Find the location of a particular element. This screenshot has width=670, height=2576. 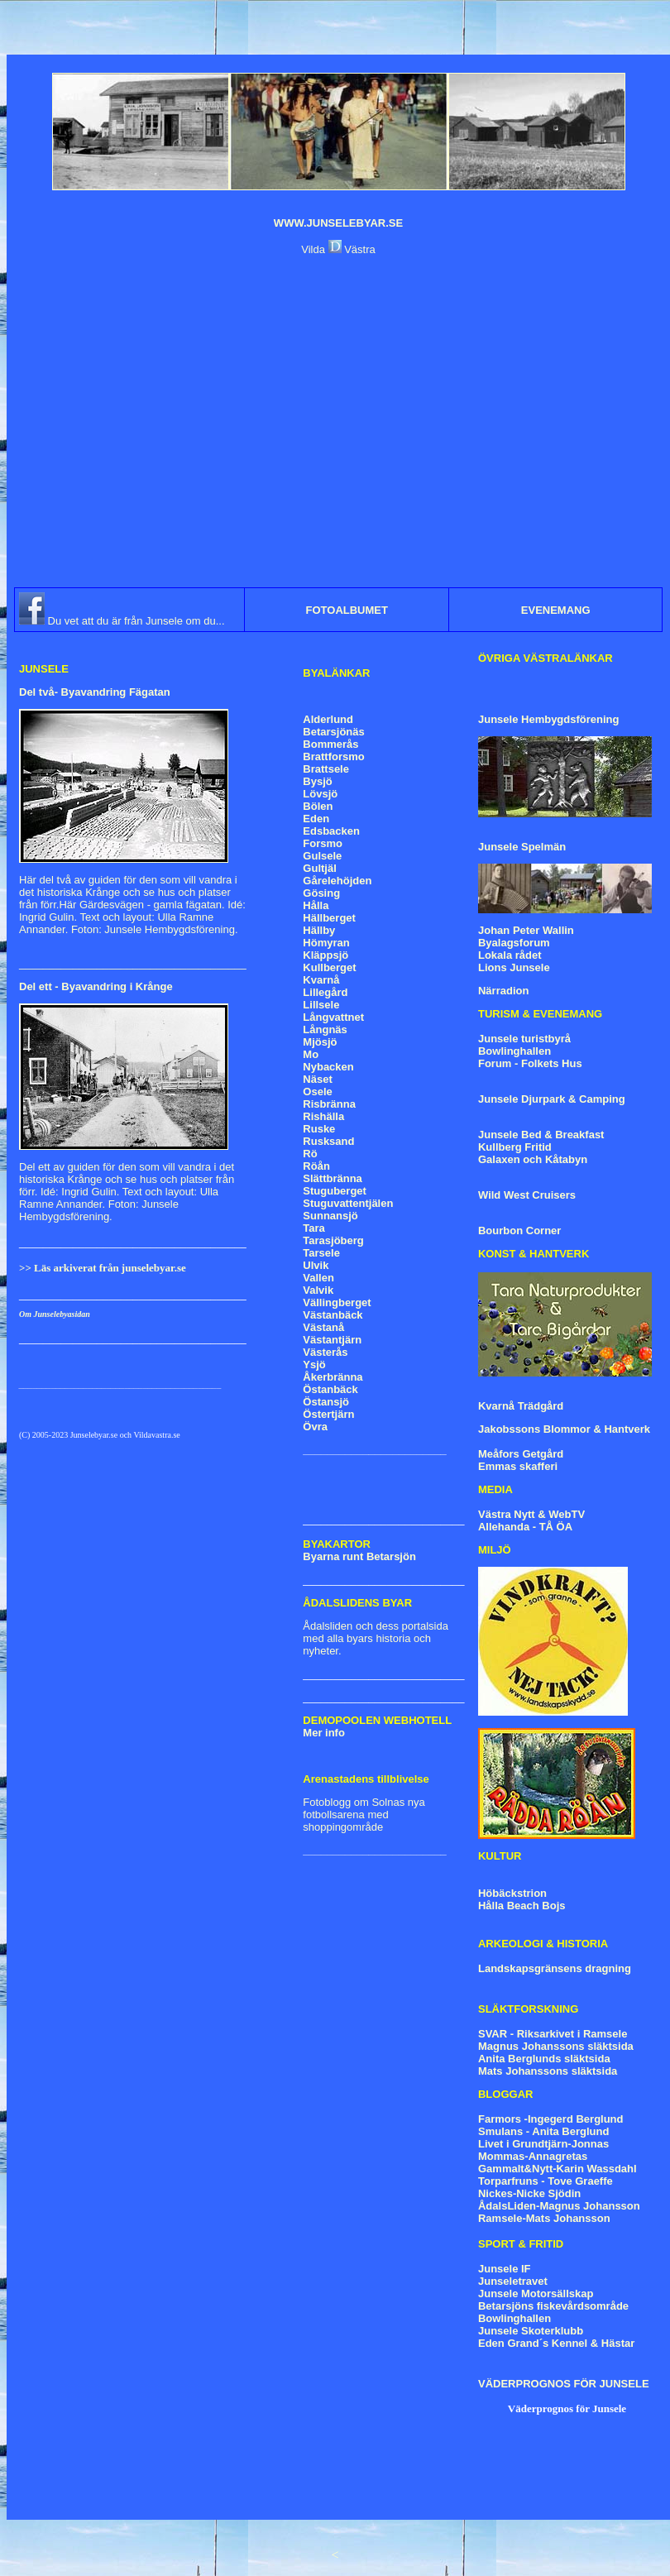

SVAR - Riksarkivet i Ramsele is located at coordinates (552, 2034).